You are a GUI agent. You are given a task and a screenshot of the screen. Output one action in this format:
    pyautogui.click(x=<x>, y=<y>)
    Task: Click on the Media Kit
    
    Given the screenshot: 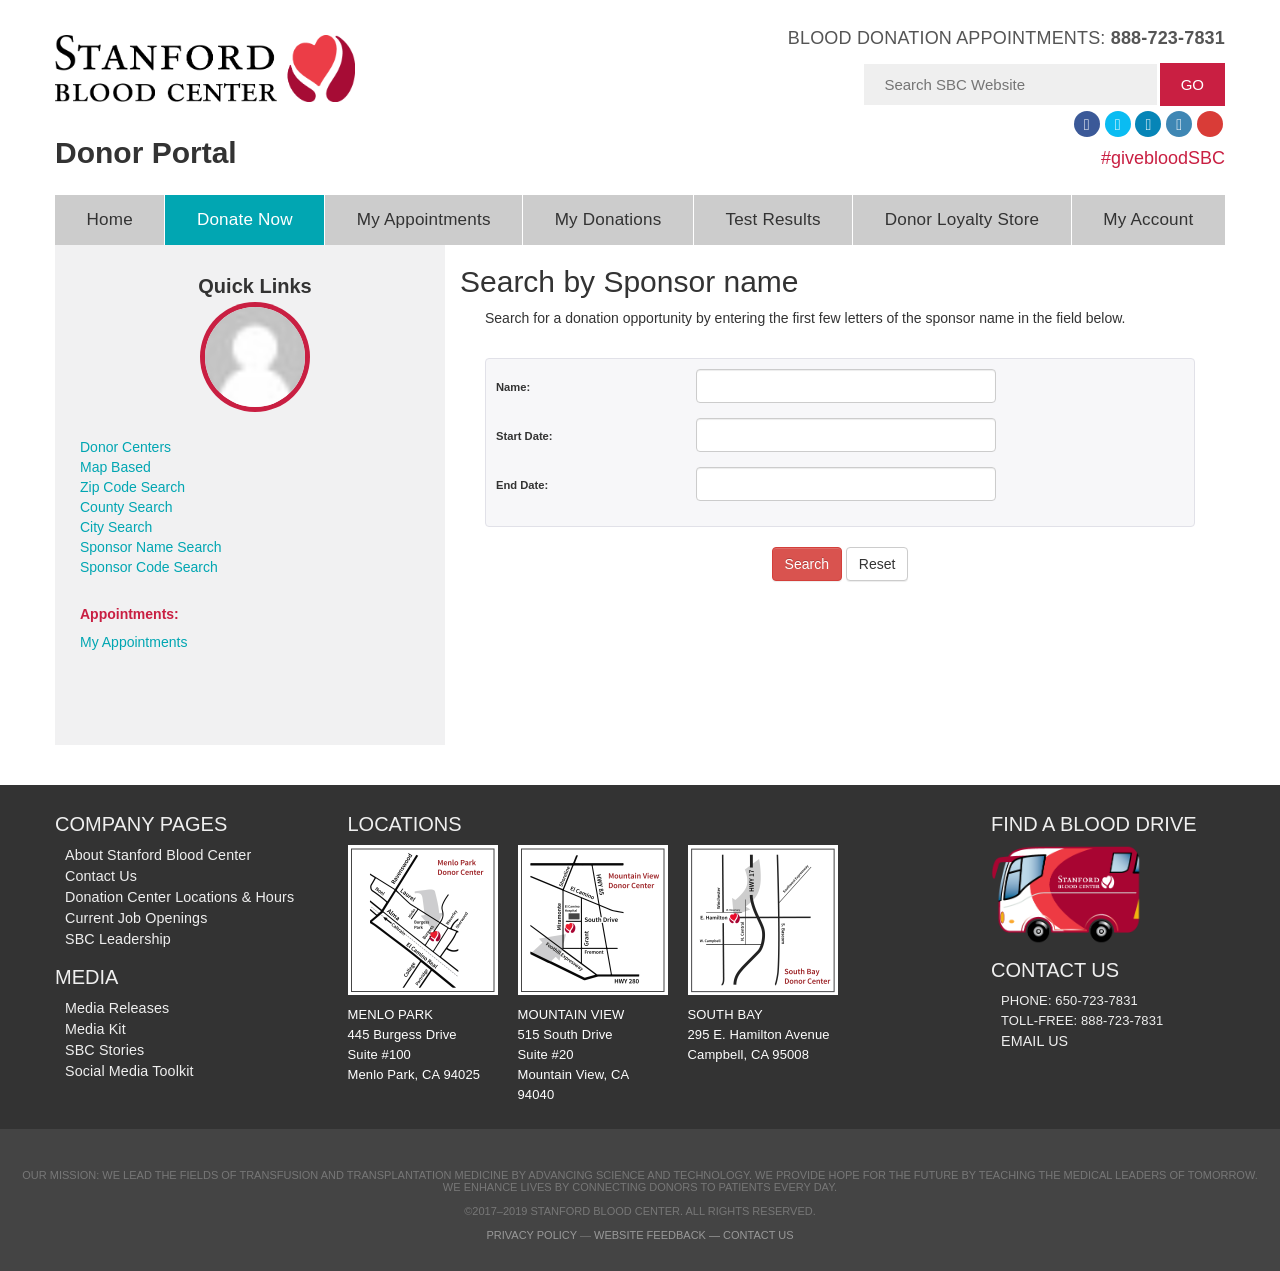 What is the action you would take?
    pyautogui.click(x=95, y=1029)
    